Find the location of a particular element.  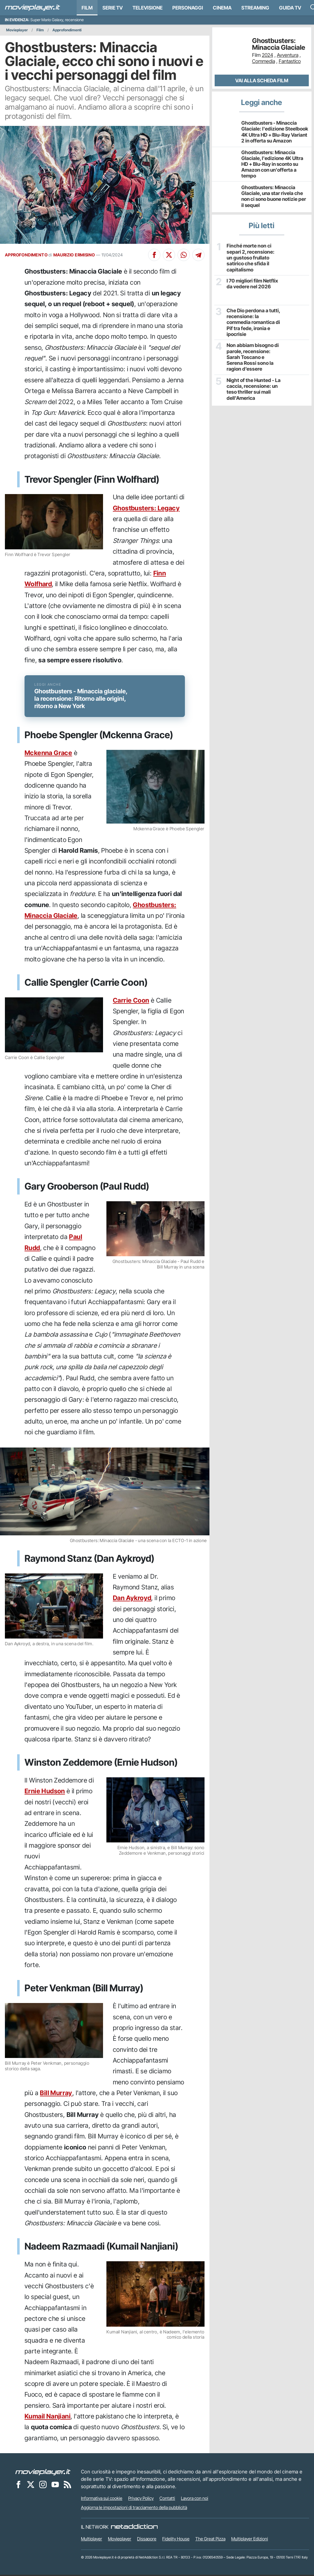

Approfondimenti is located at coordinates (67, 30).